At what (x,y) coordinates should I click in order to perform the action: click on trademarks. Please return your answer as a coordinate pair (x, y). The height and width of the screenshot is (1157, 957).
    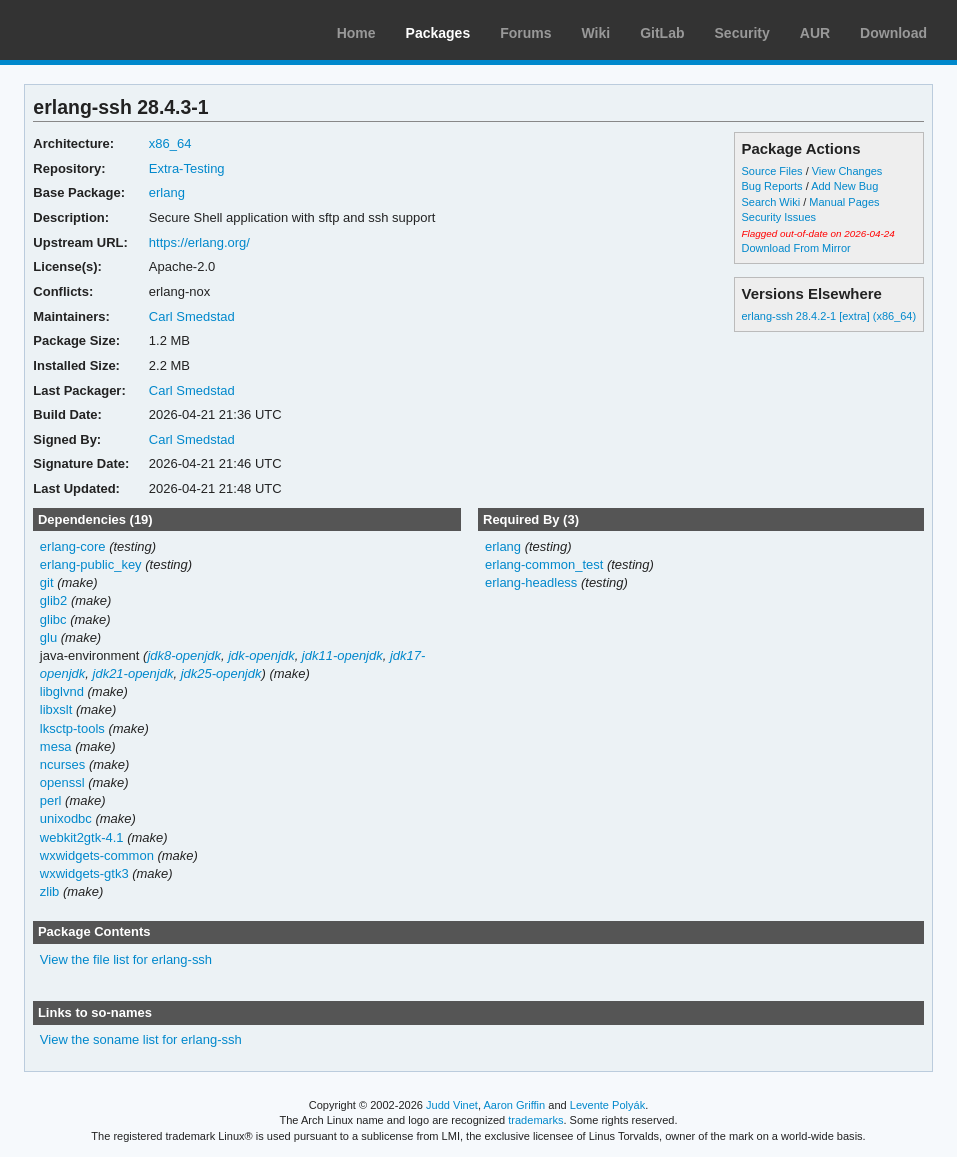
    Looking at the image, I should click on (535, 1120).